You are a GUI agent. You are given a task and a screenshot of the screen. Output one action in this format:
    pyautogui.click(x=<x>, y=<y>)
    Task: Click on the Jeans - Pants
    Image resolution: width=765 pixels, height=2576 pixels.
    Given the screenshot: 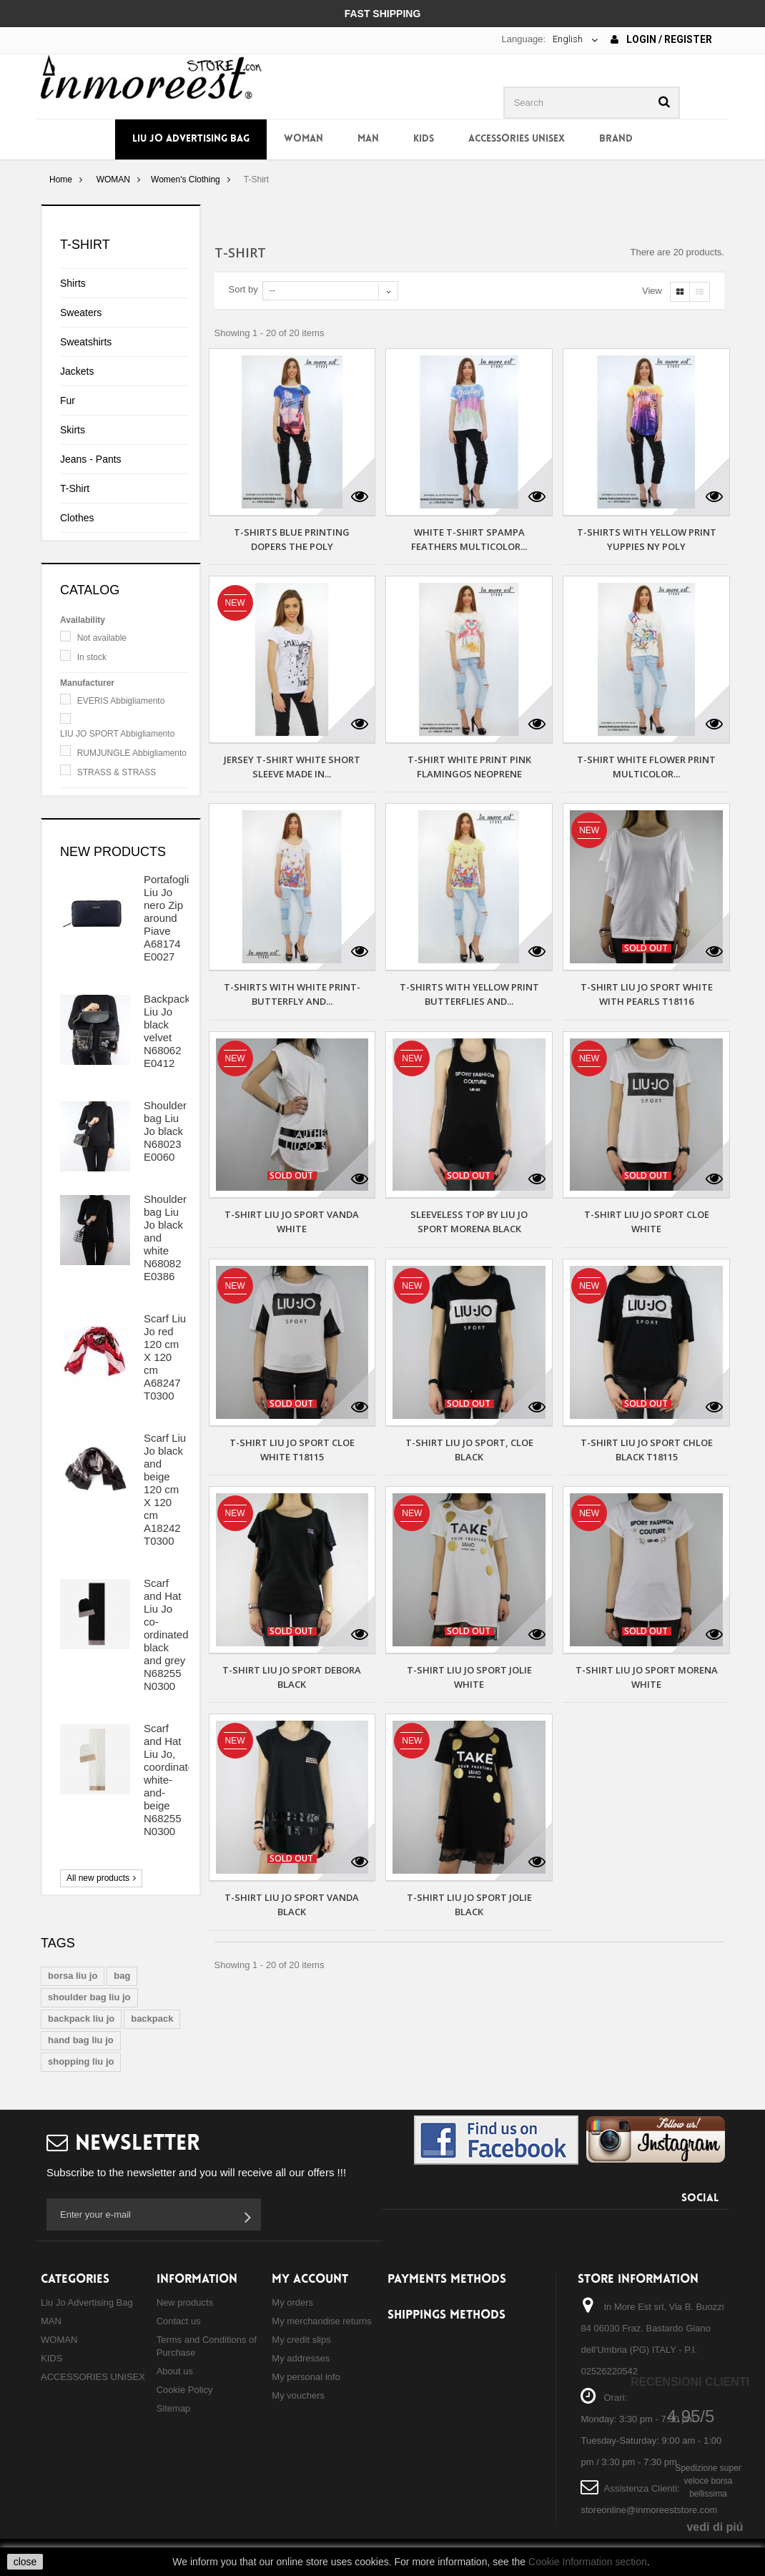 What is the action you would take?
    pyautogui.click(x=91, y=459)
    